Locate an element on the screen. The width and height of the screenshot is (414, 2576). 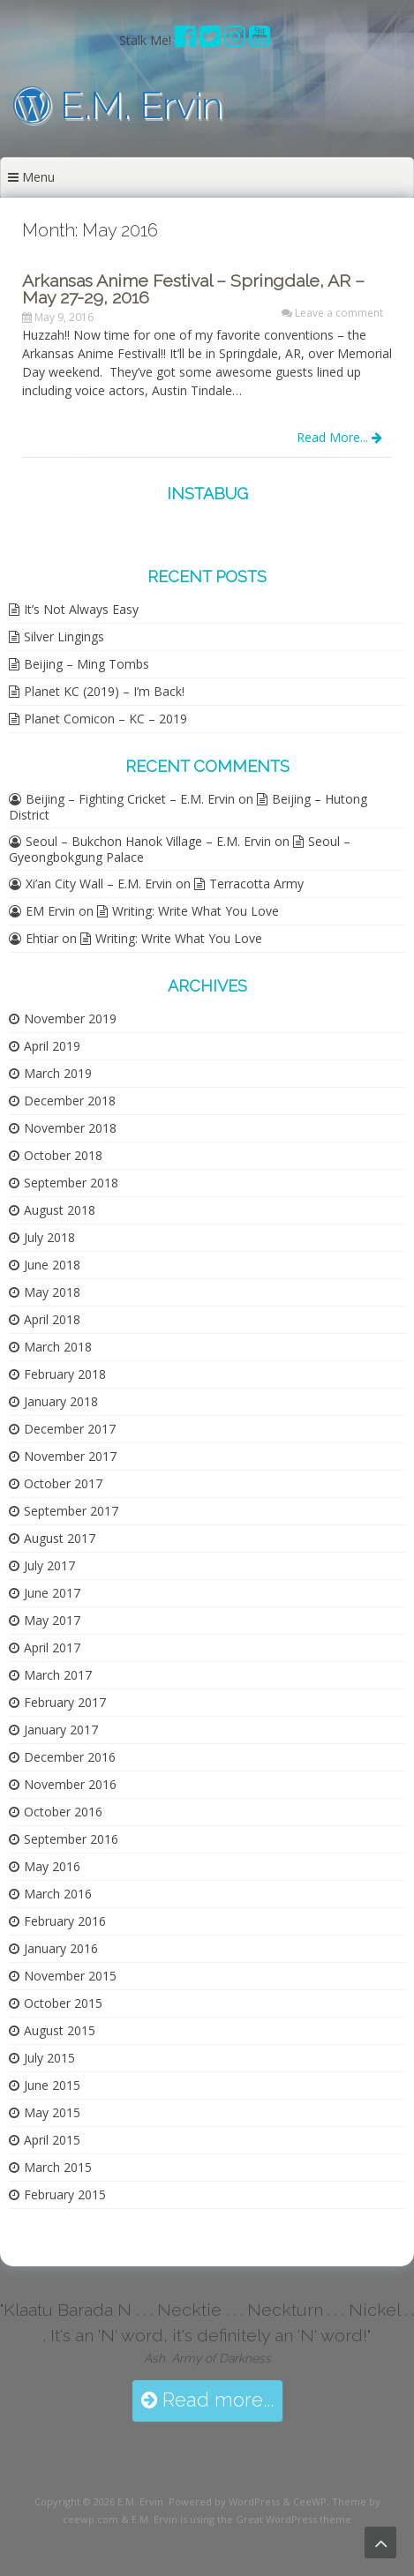
July 2015 is located at coordinates (49, 2057).